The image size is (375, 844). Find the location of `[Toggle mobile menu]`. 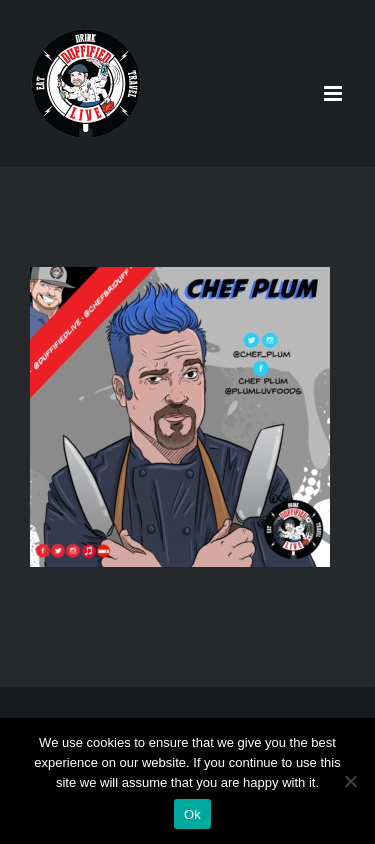

[Toggle mobile menu] is located at coordinates (334, 93).